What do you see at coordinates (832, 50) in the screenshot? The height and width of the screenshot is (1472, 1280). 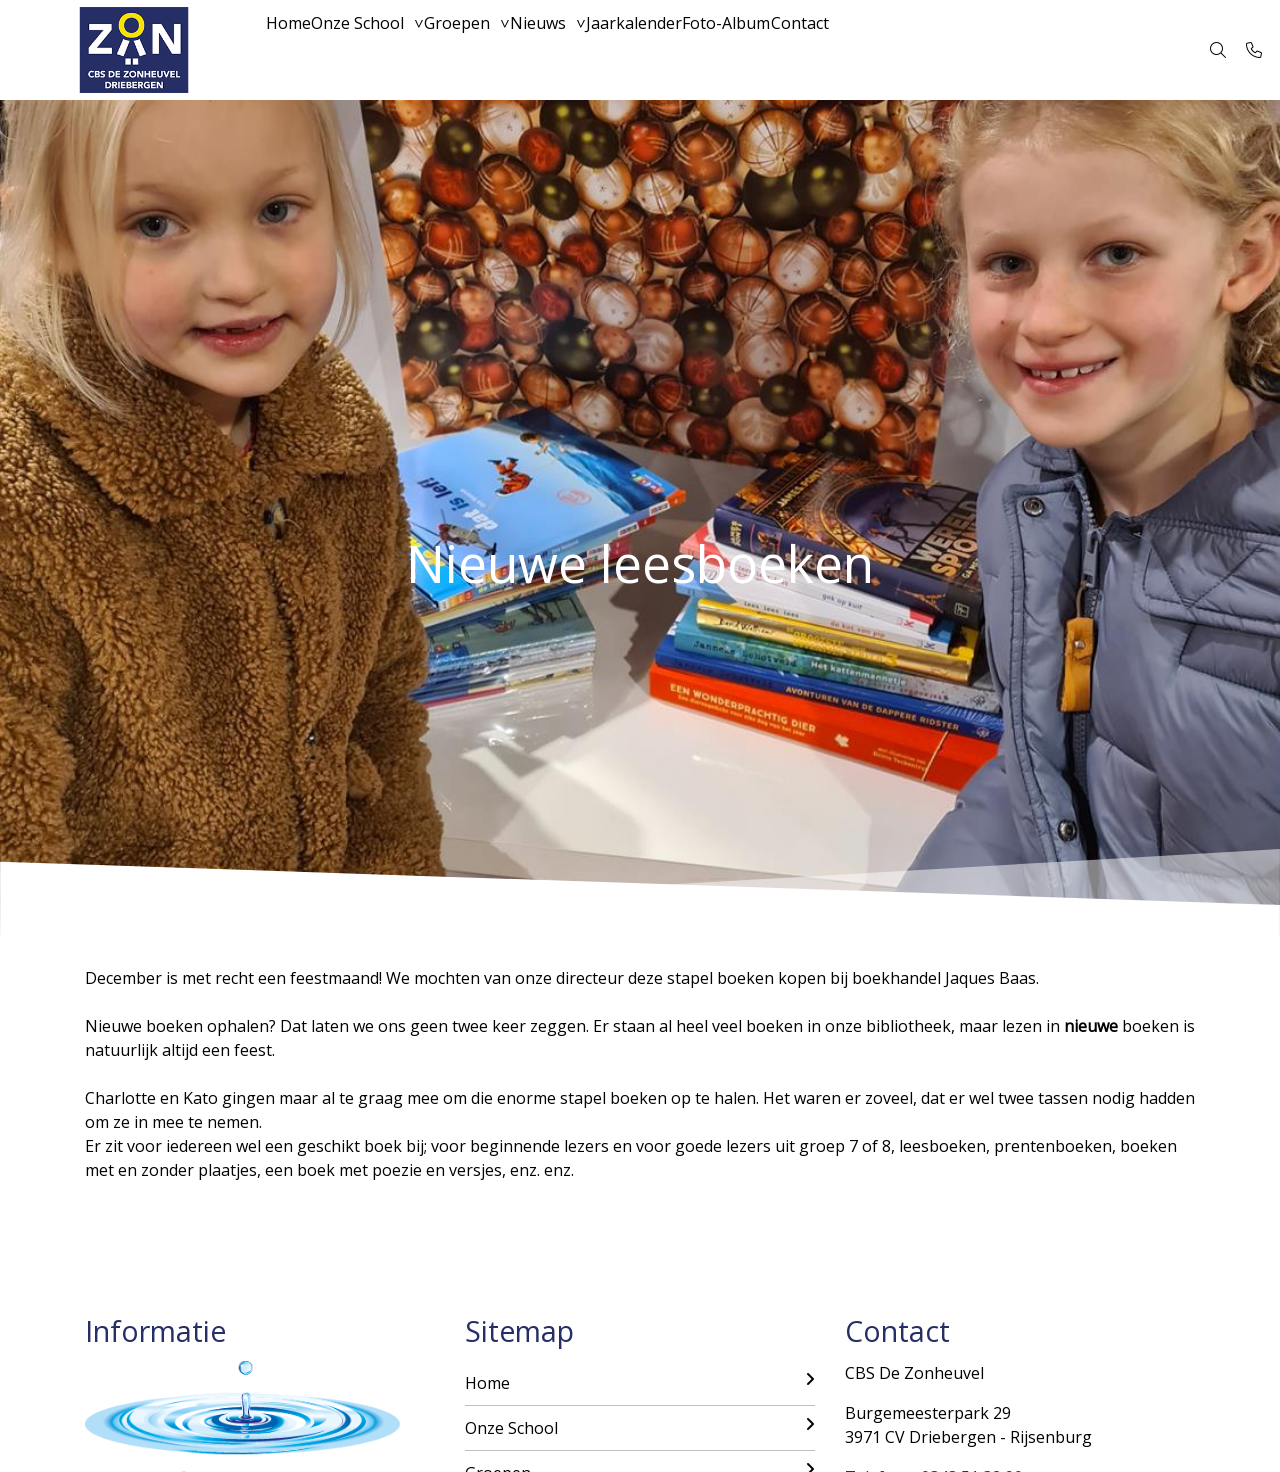 I see `Foto-Album` at bounding box center [832, 50].